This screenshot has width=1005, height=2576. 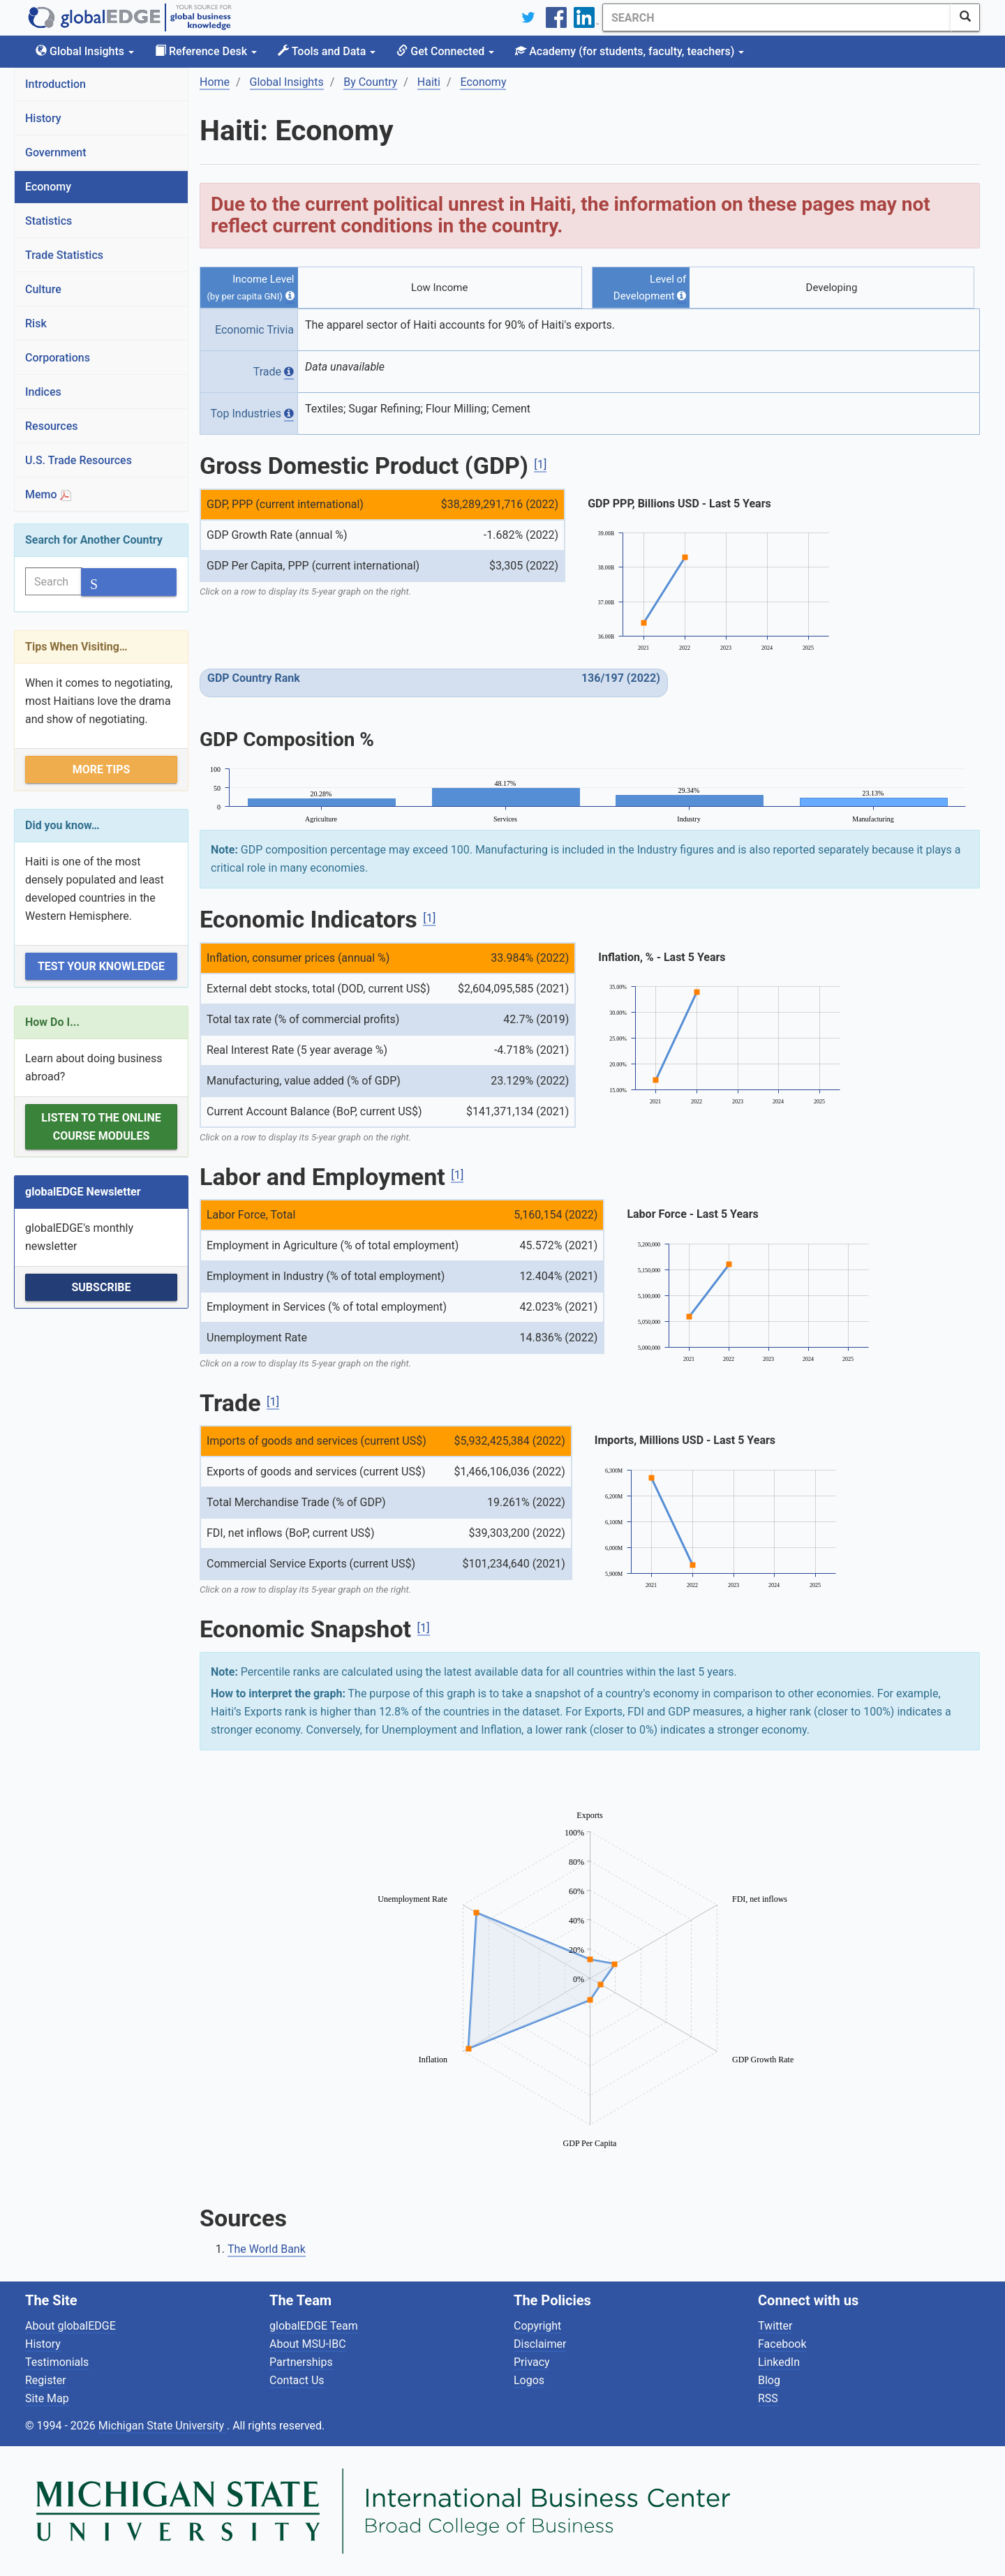 I want to click on Logos, so click(x=529, y=2380).